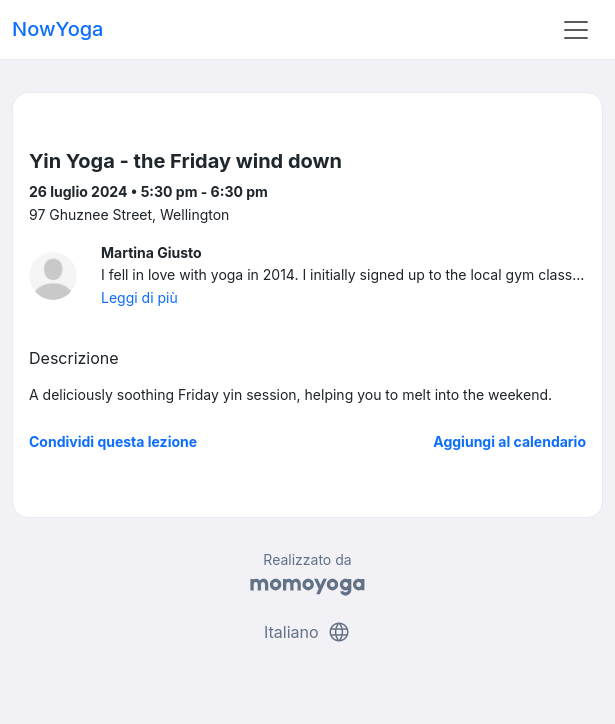 The height and width of the screenshot is (724, 615). What do you see at coordinates (576, 30) in the screenshot?
I see `[Toggle navigation]` at bounding box center [576, 30].